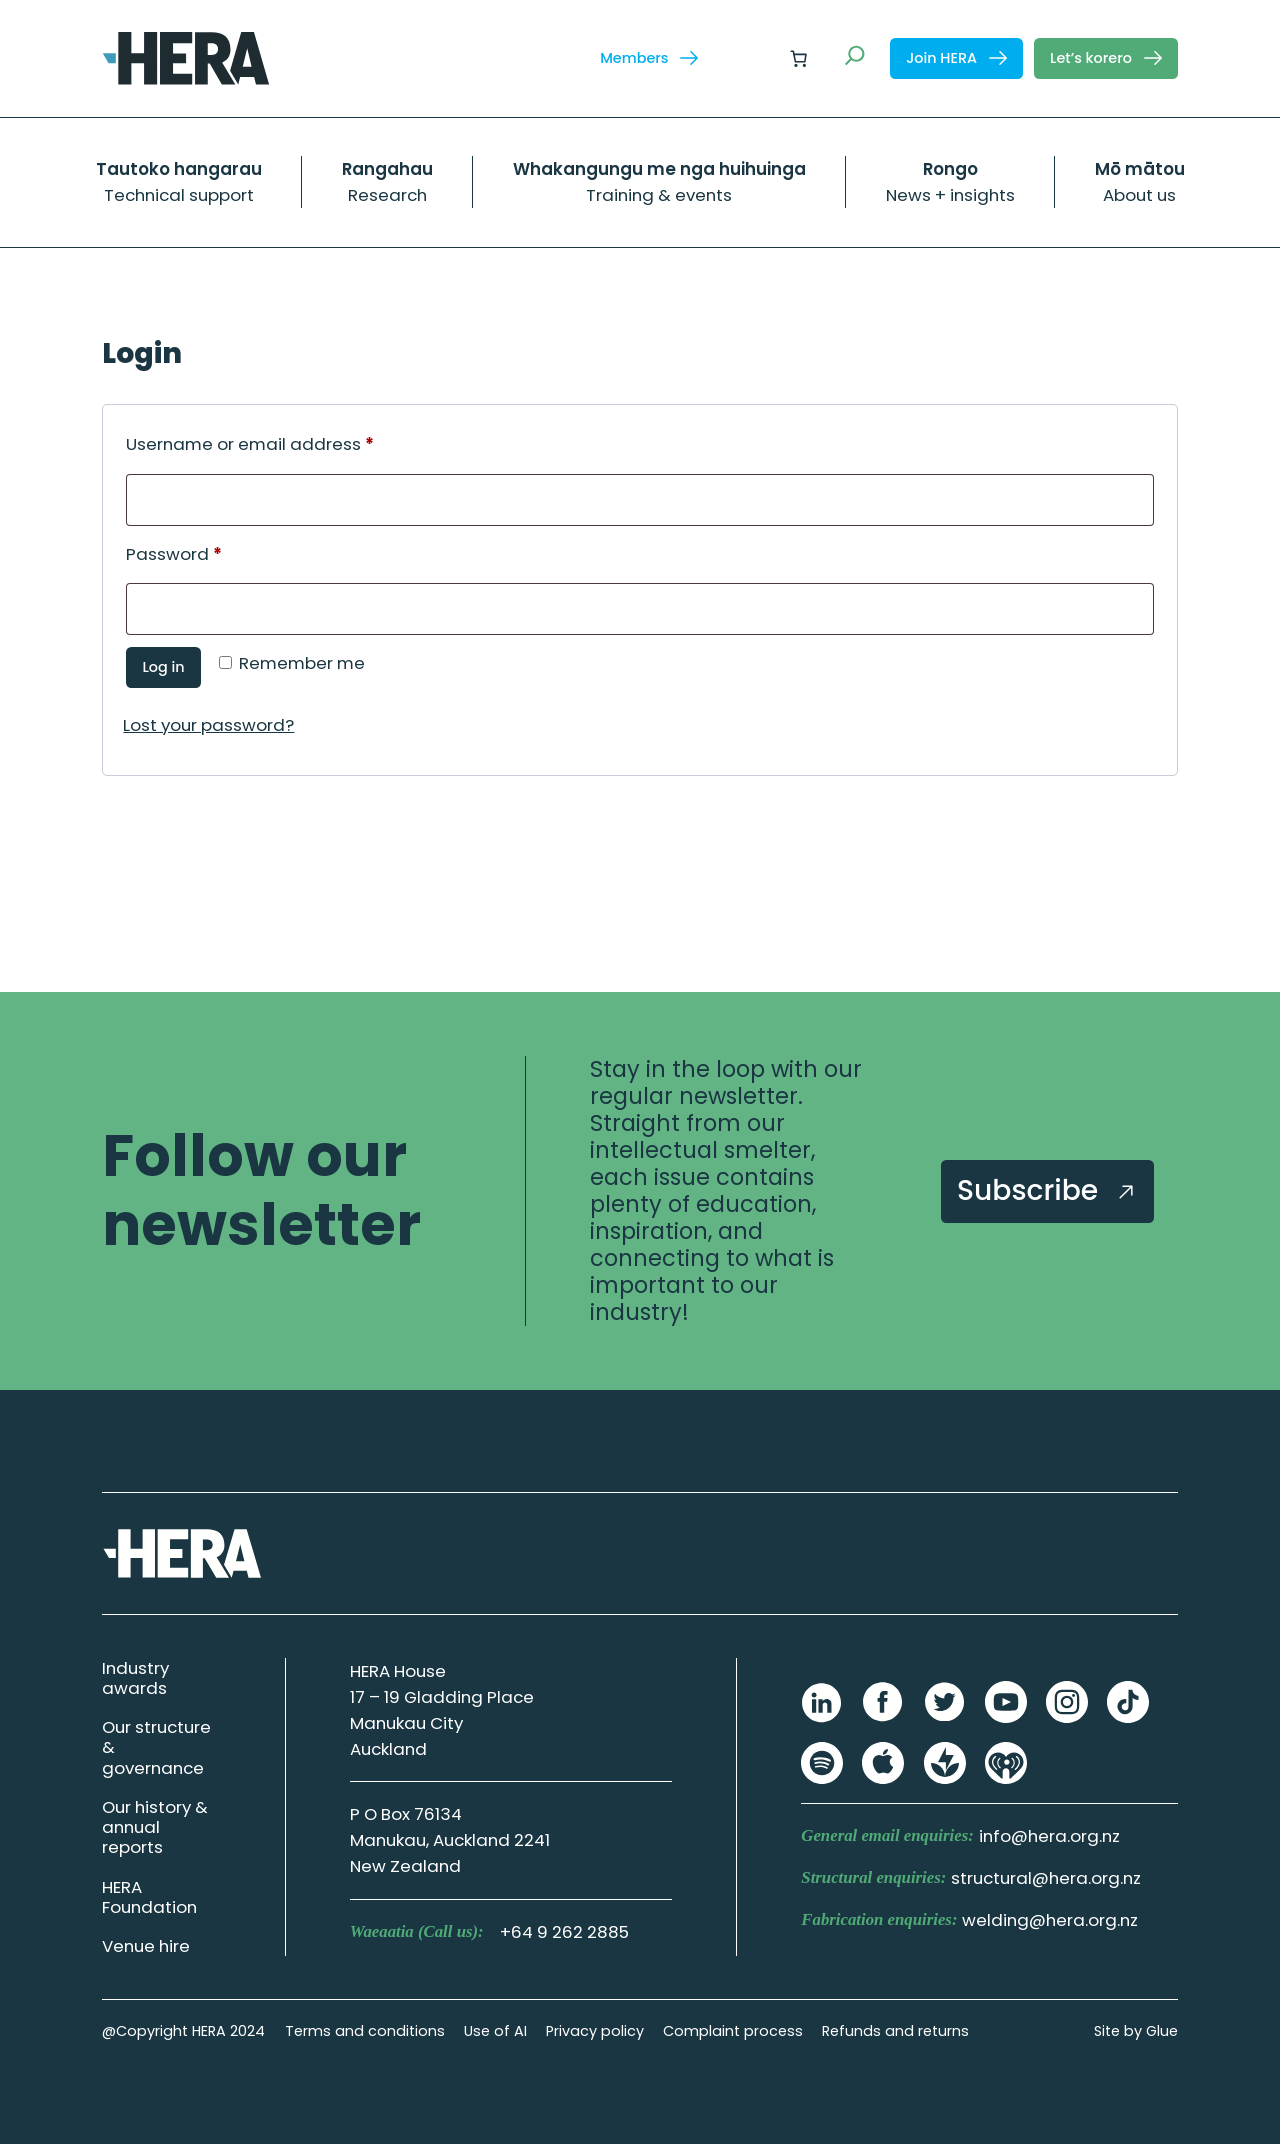 The image size is (1280, 2144). I want to click on info@hera.org.nz, so click(1049, 1836).